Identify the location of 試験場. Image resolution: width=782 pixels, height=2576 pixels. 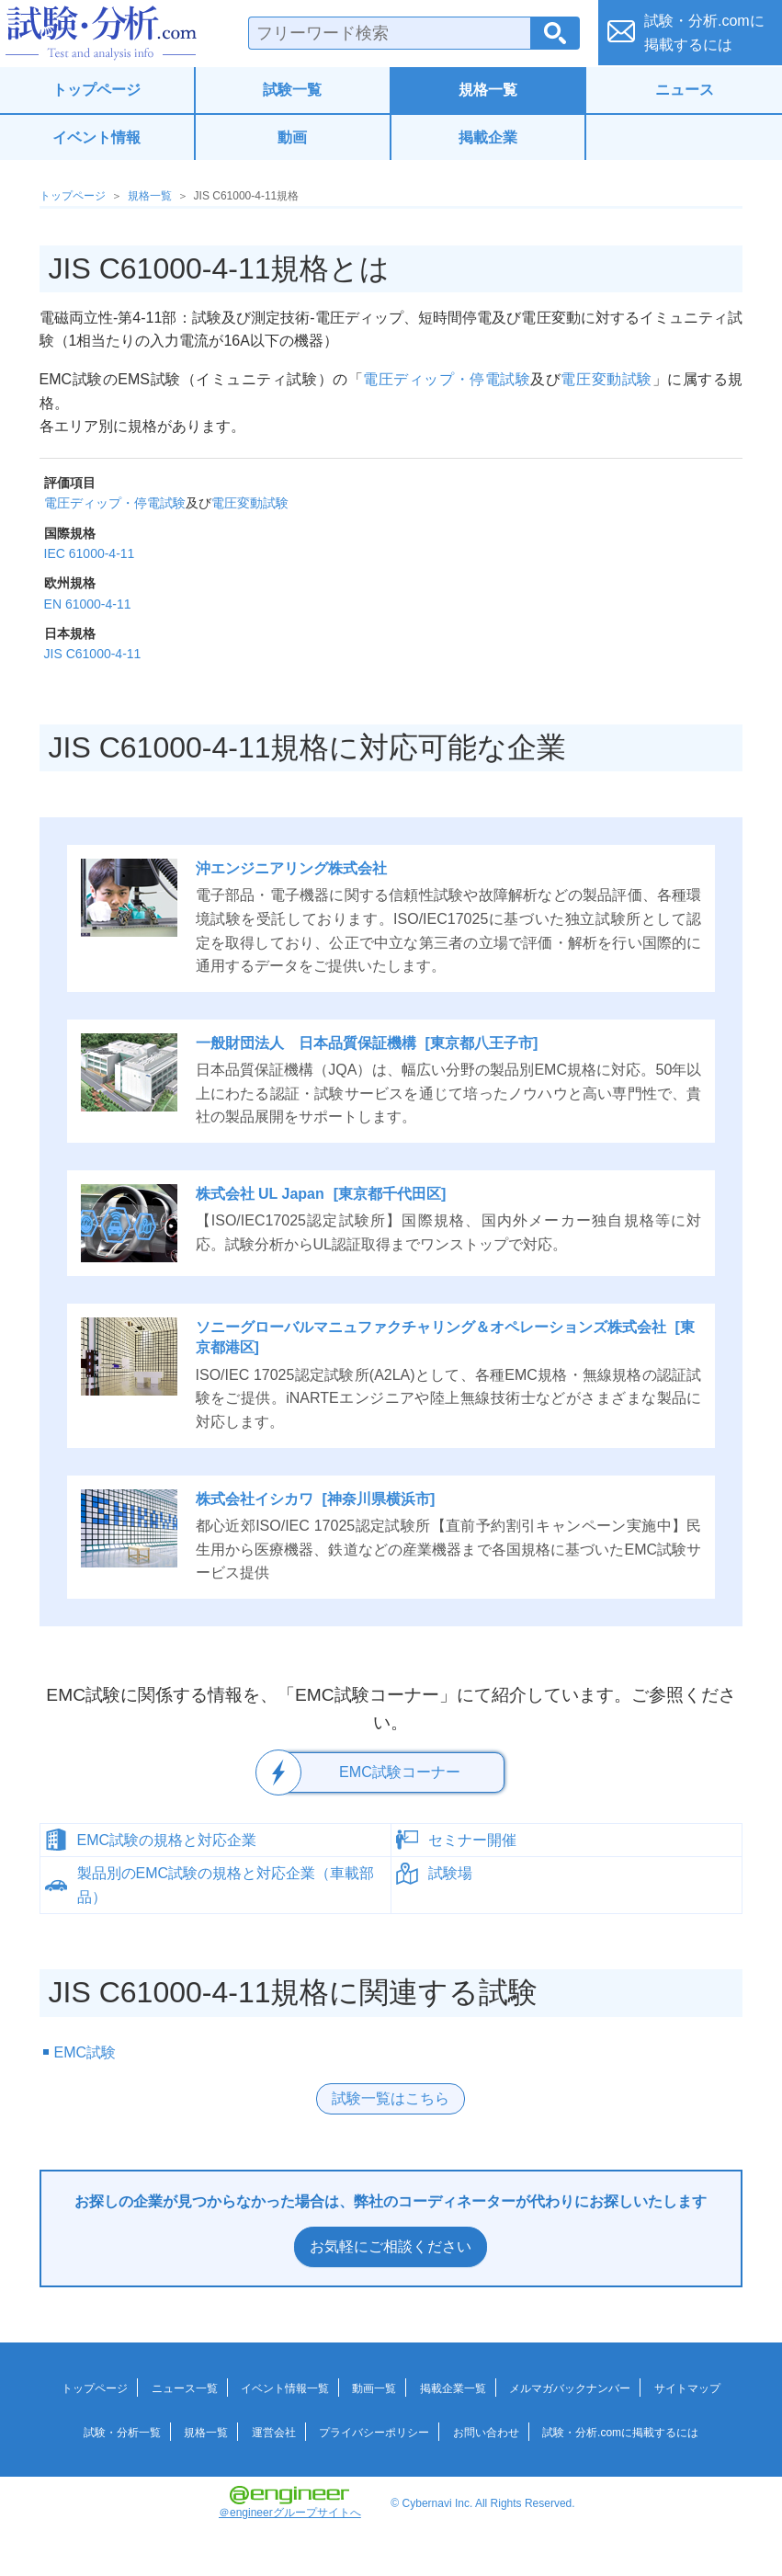
(450, 1872).